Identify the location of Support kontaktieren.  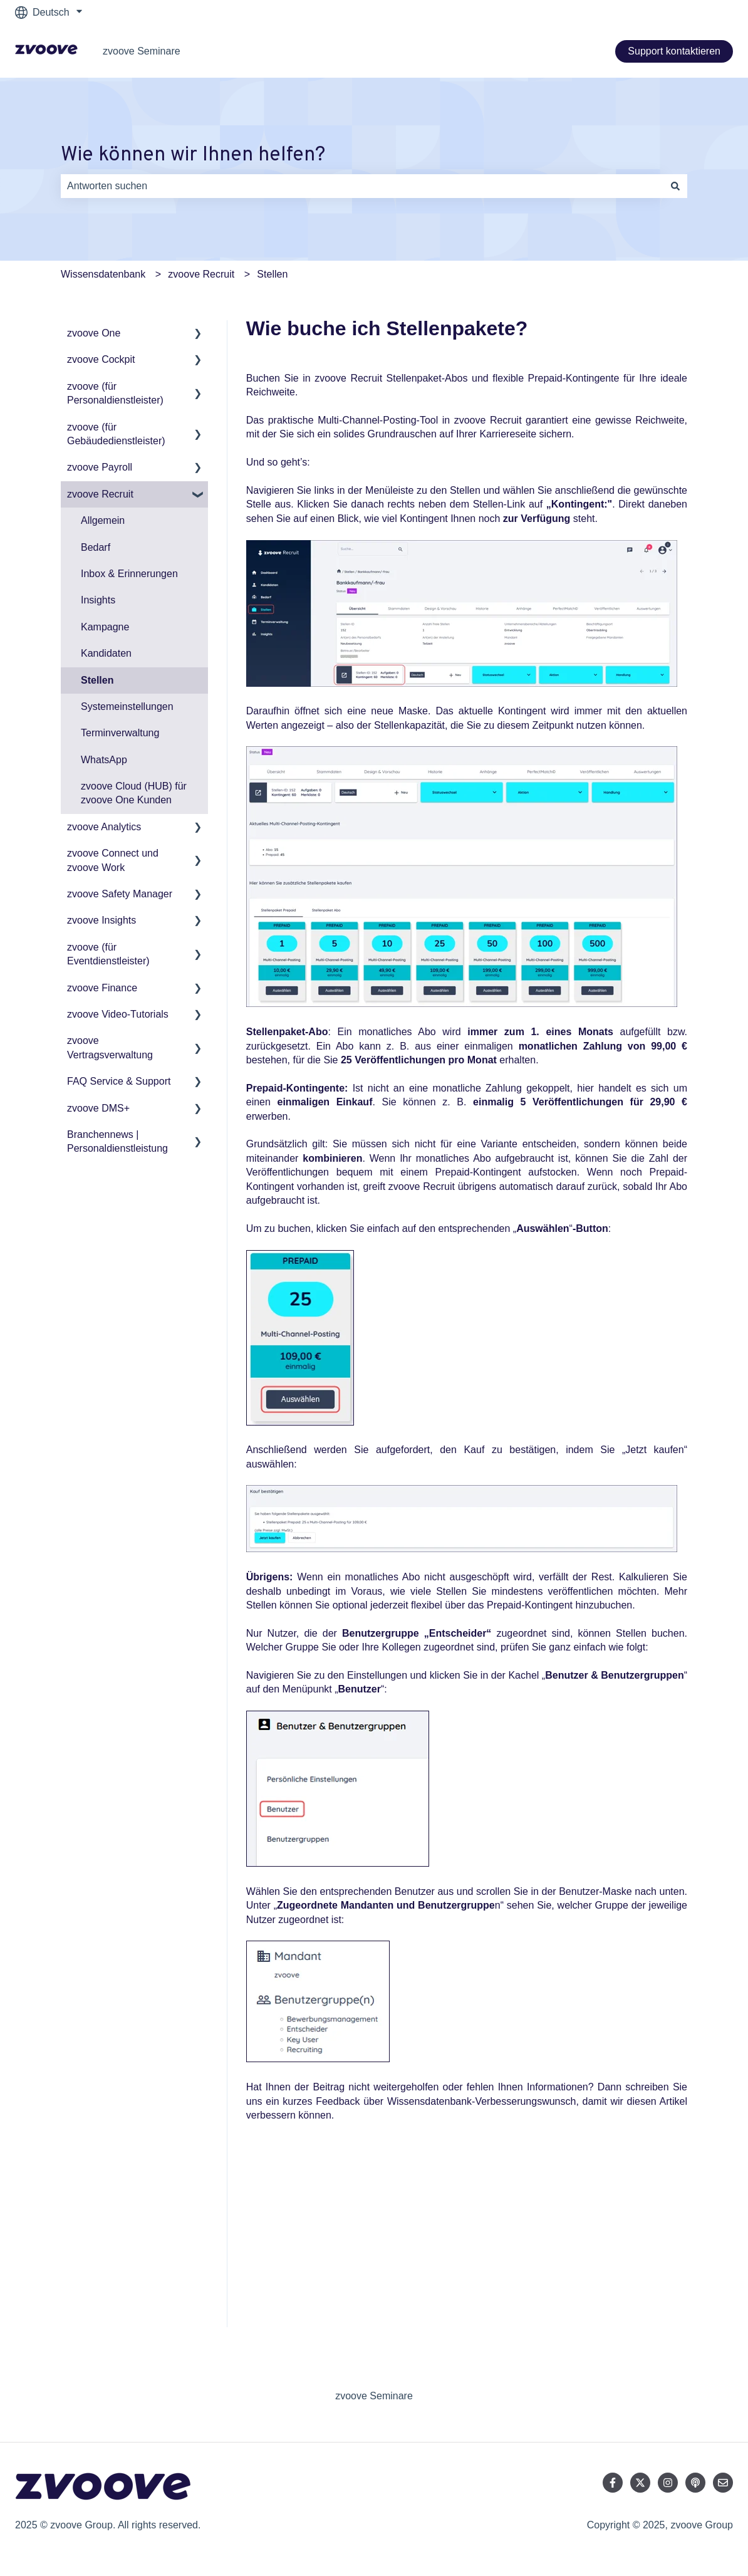
(674, 51).